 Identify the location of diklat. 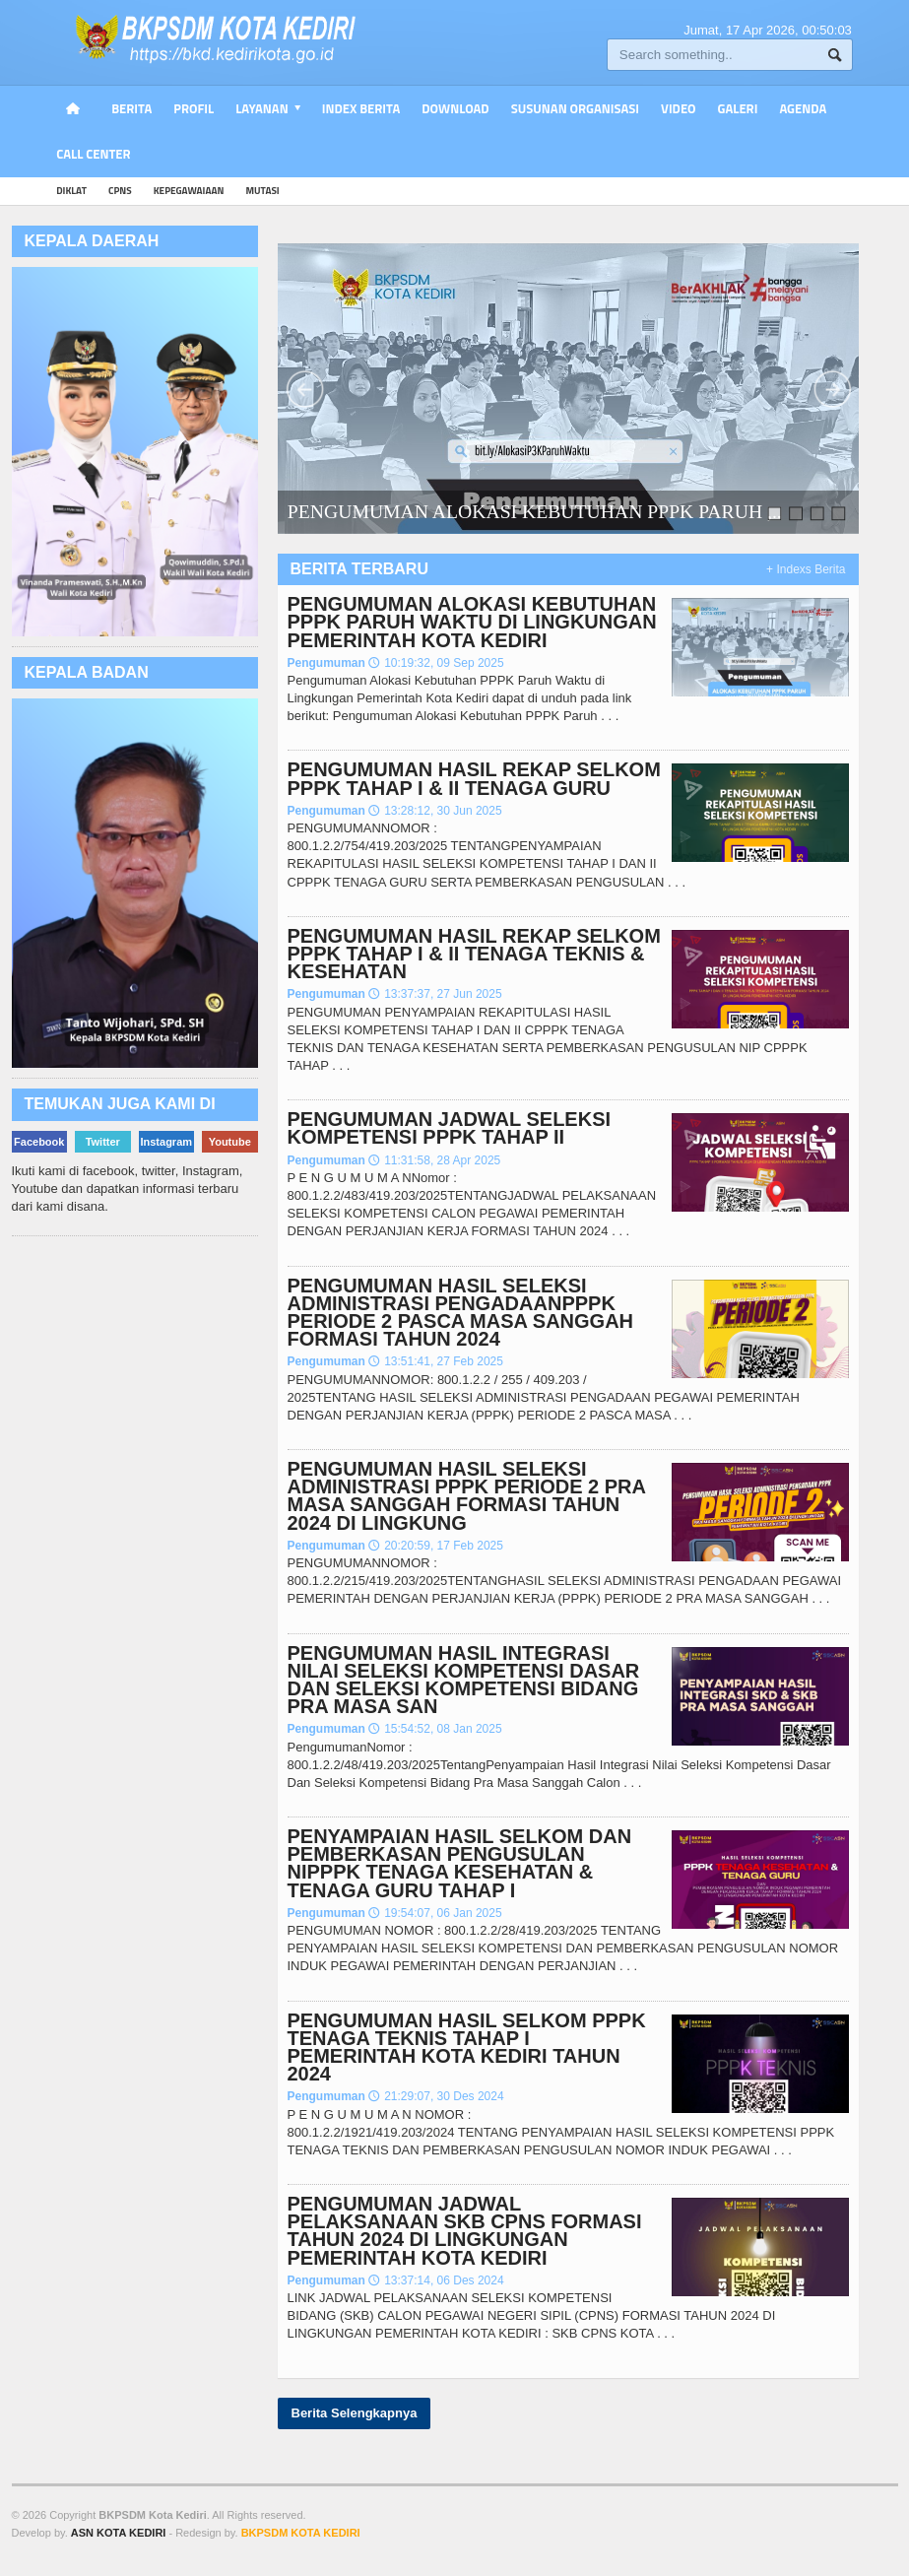
(71, 190).